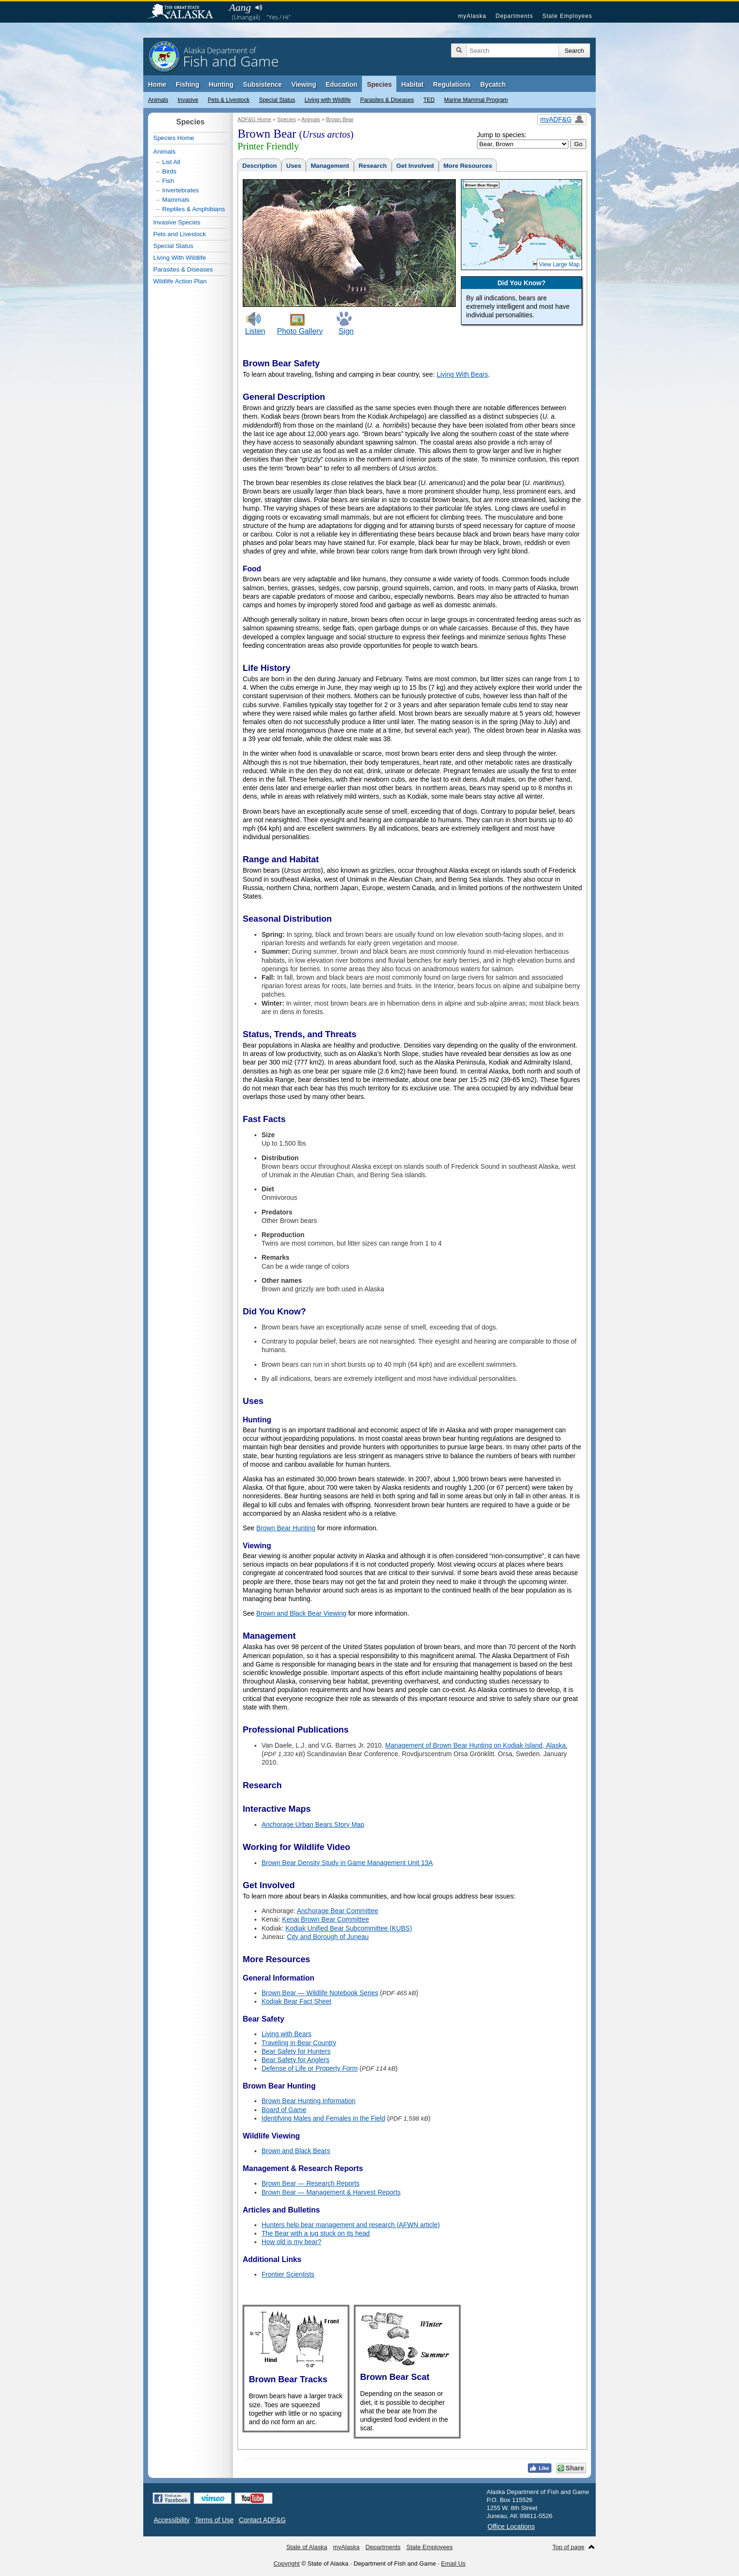  I want to click on City and Borough of Juneau, so click(328, 1936).